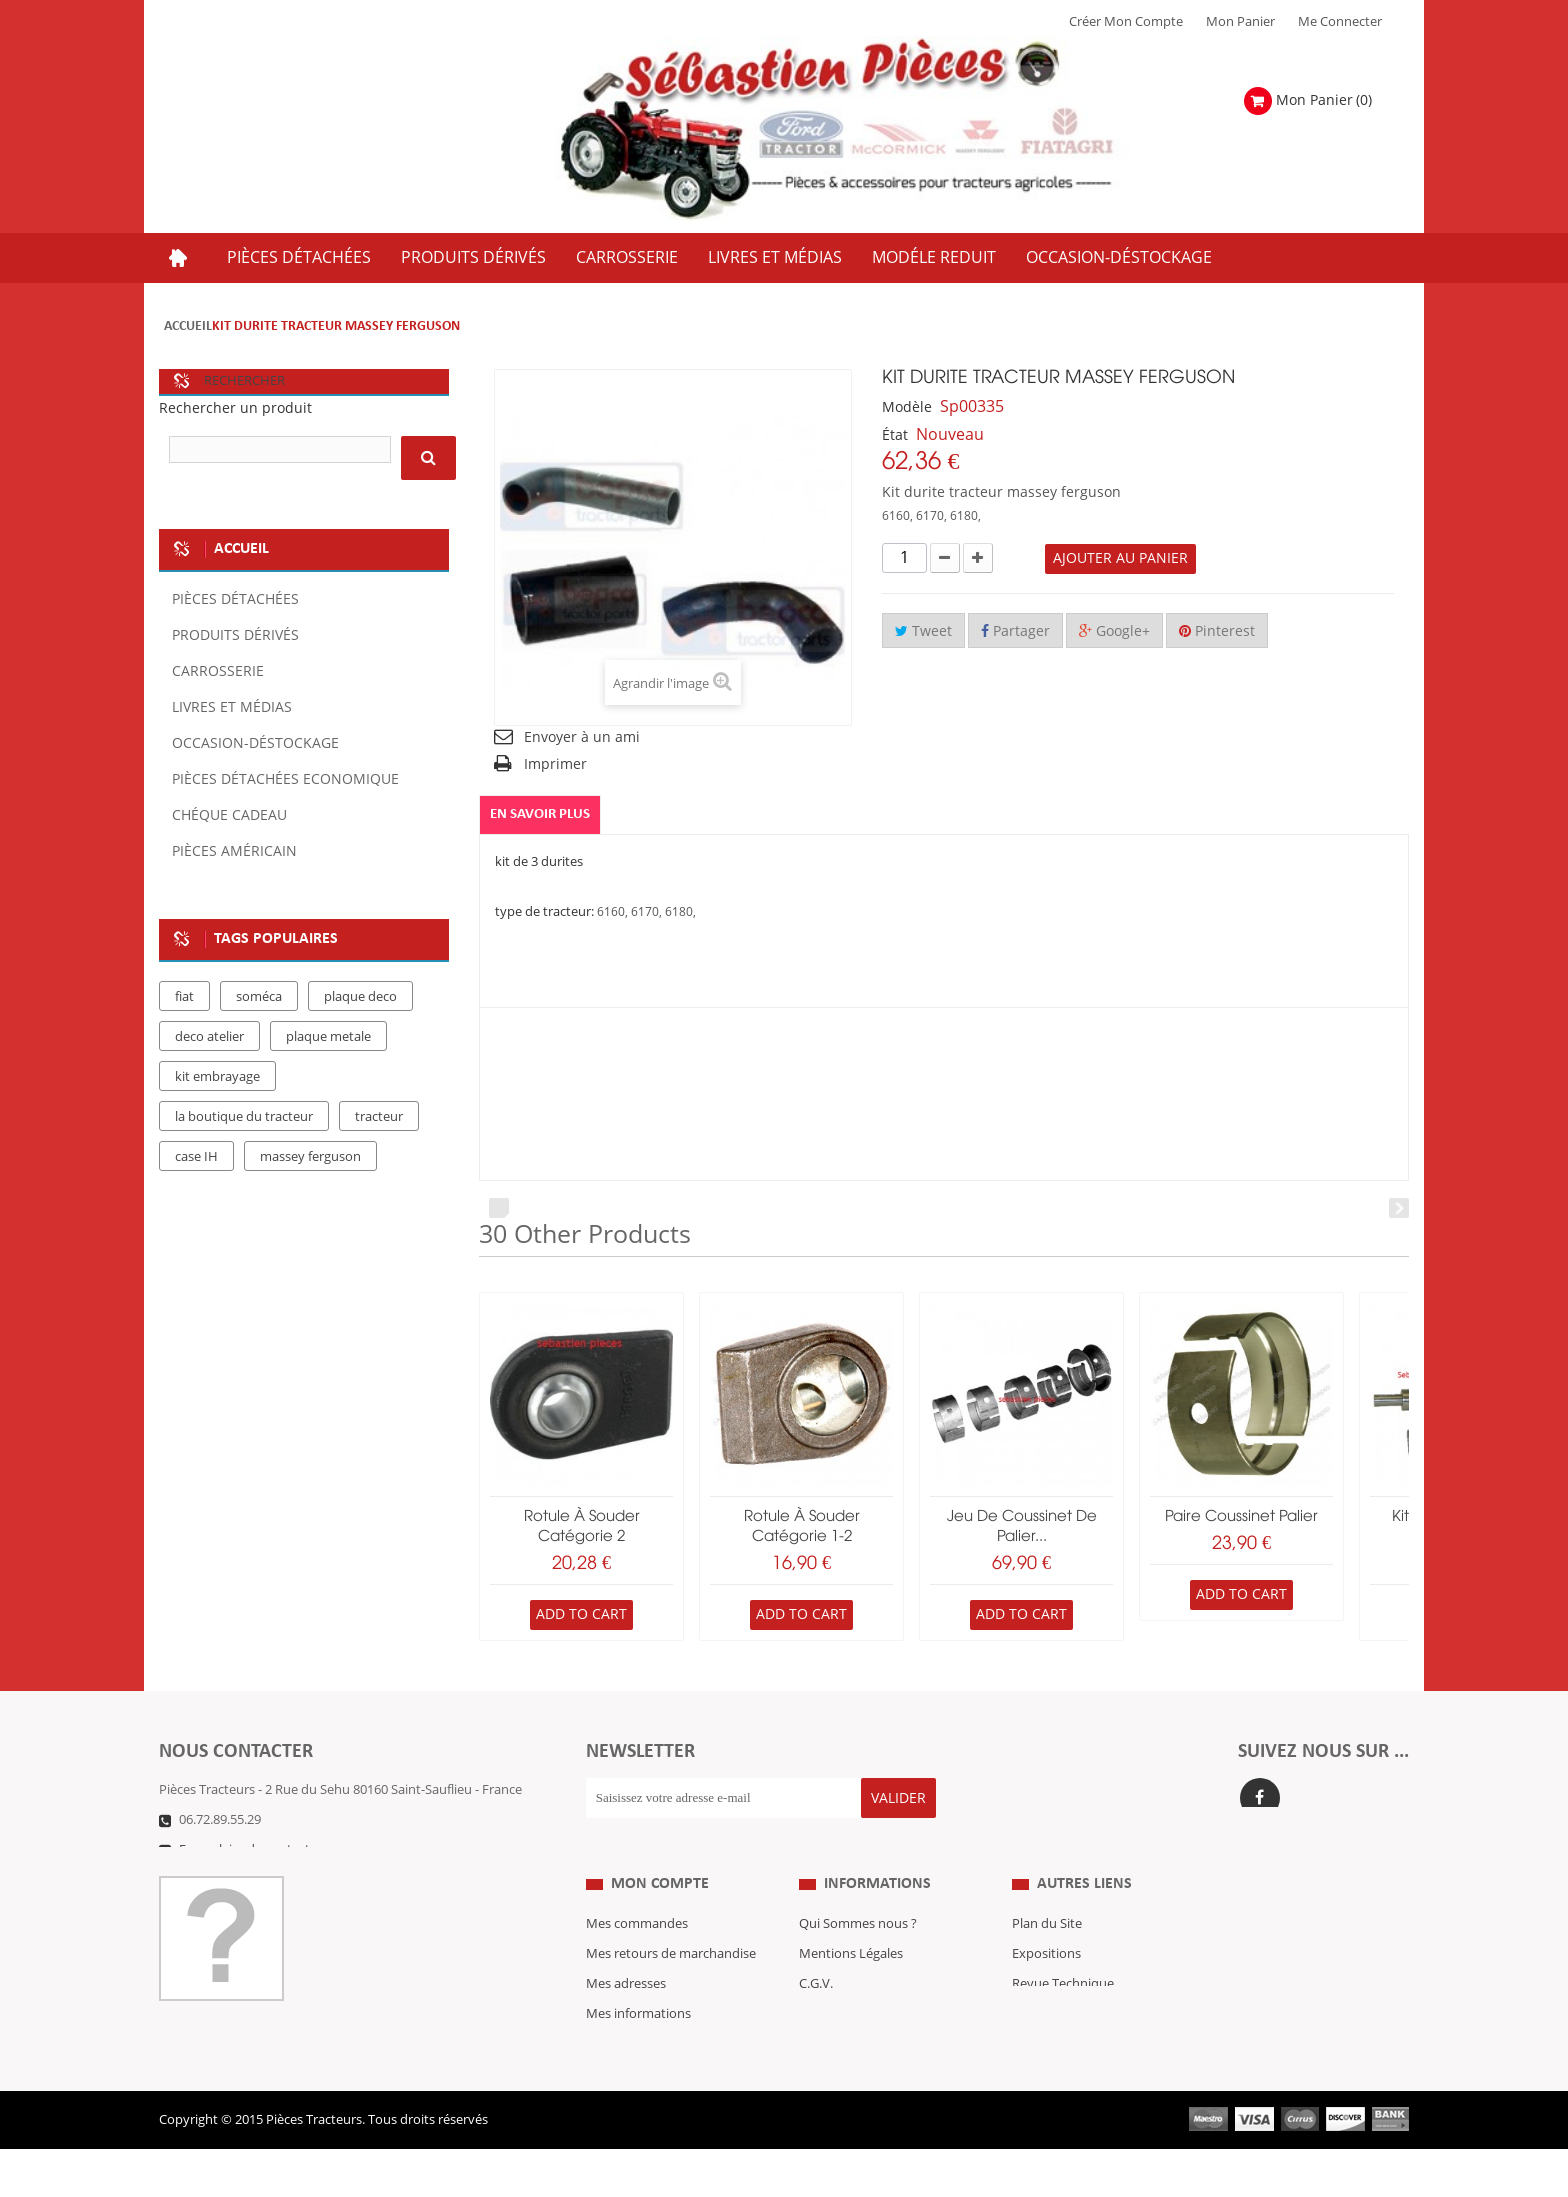 The width and height of the screenshot is (1568, 2197). I want to click on Mes informations, so click(638, 2026).